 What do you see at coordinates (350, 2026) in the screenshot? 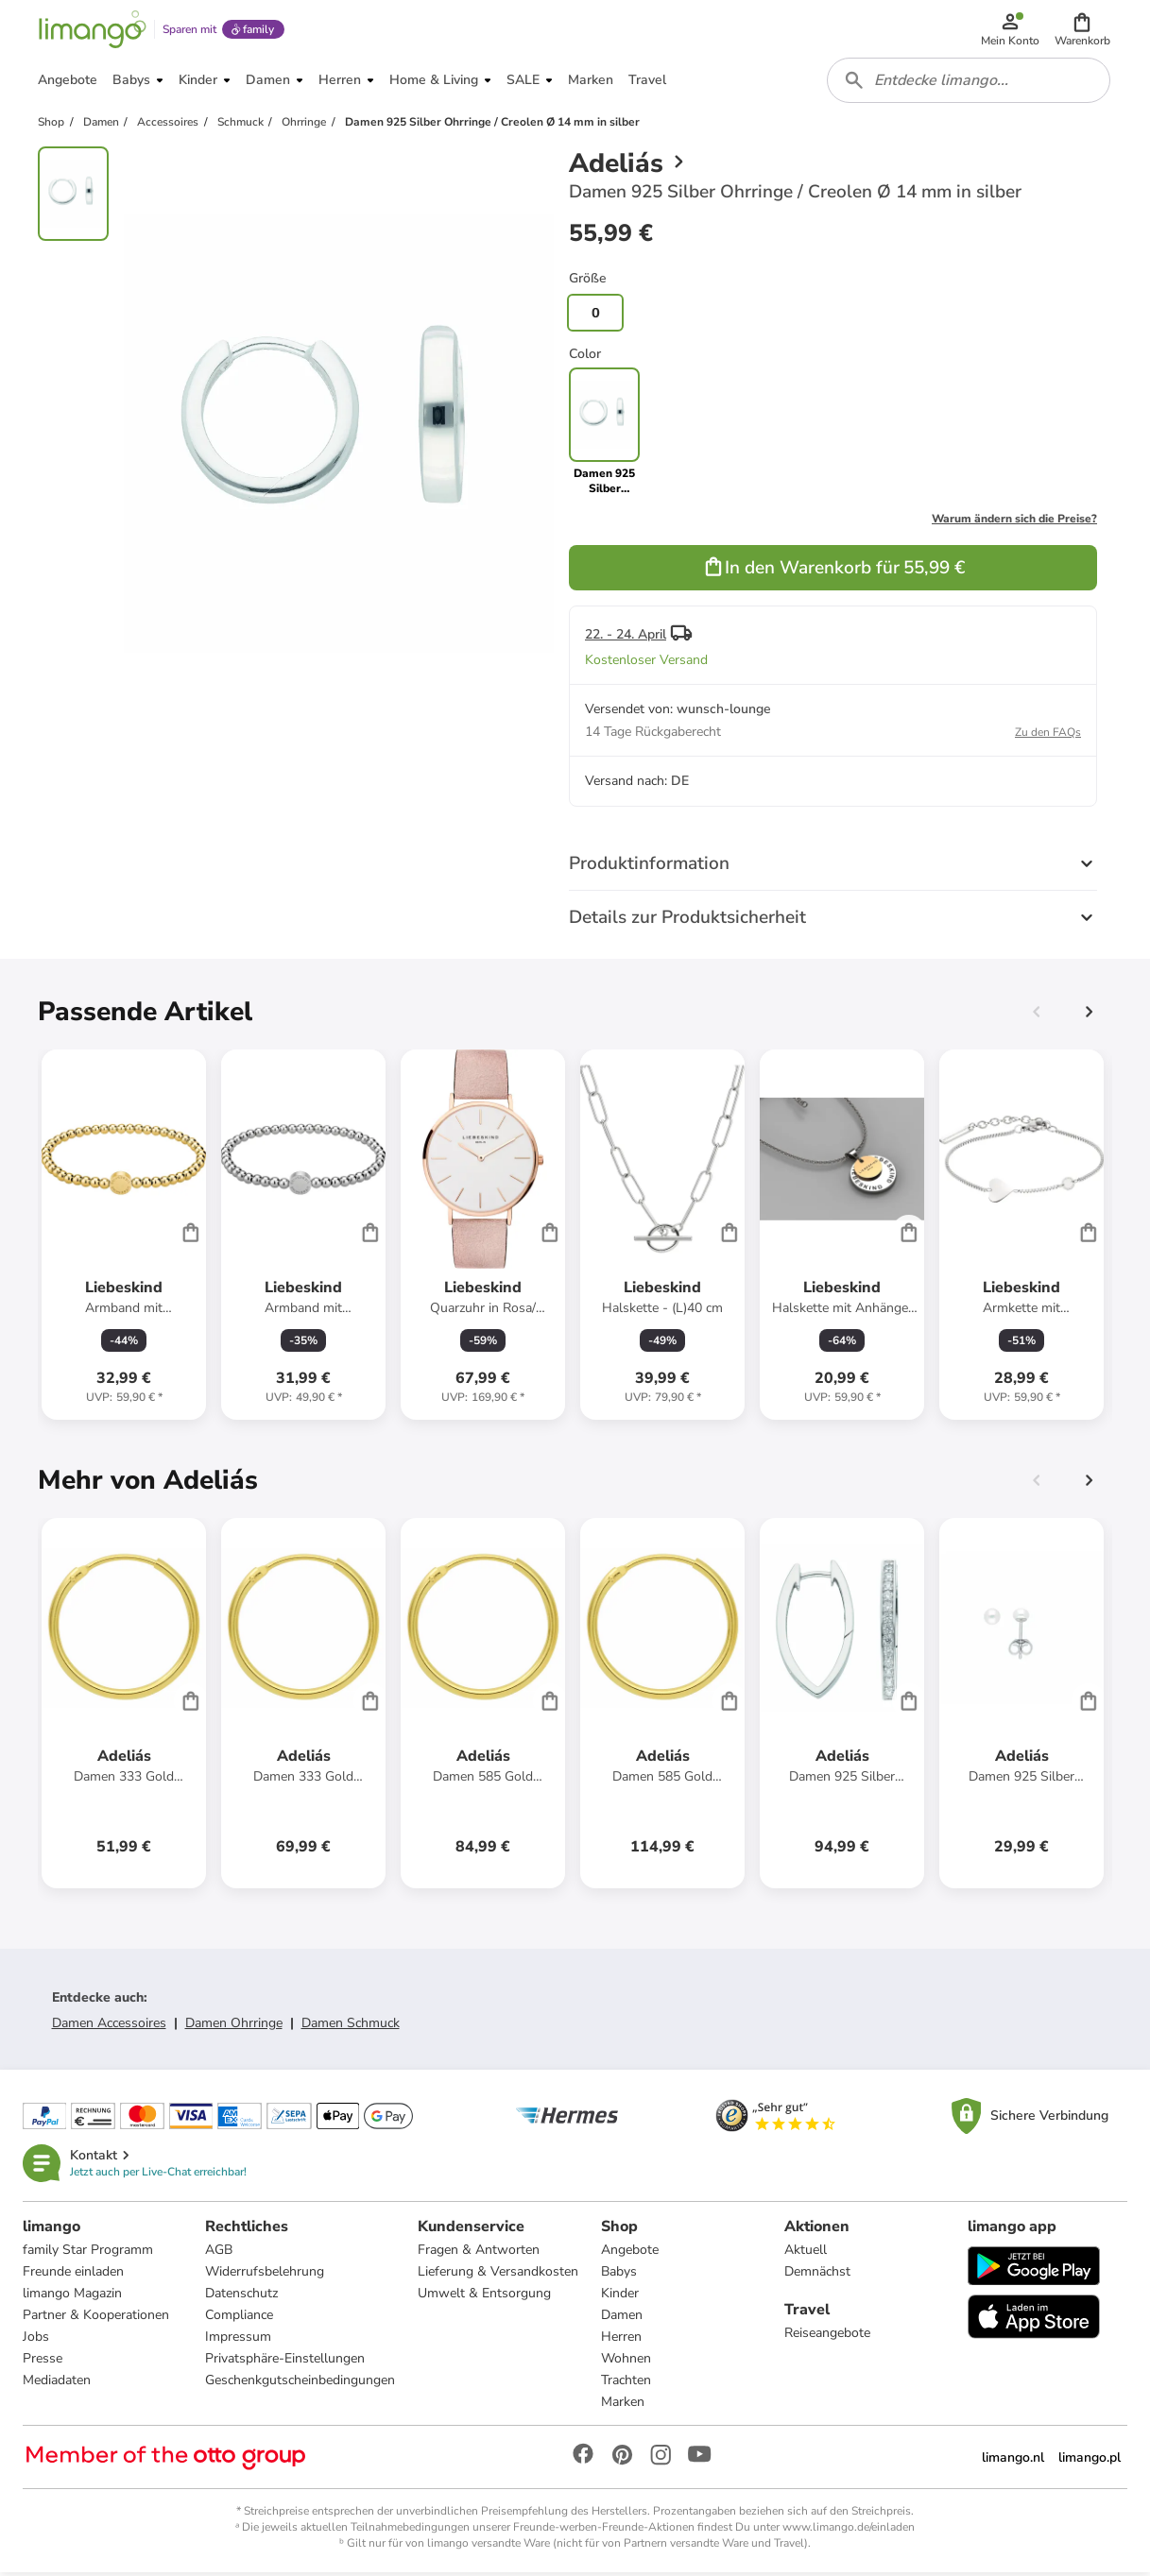
I see `Damen Schmuck` at bounding box center [350, 2026].